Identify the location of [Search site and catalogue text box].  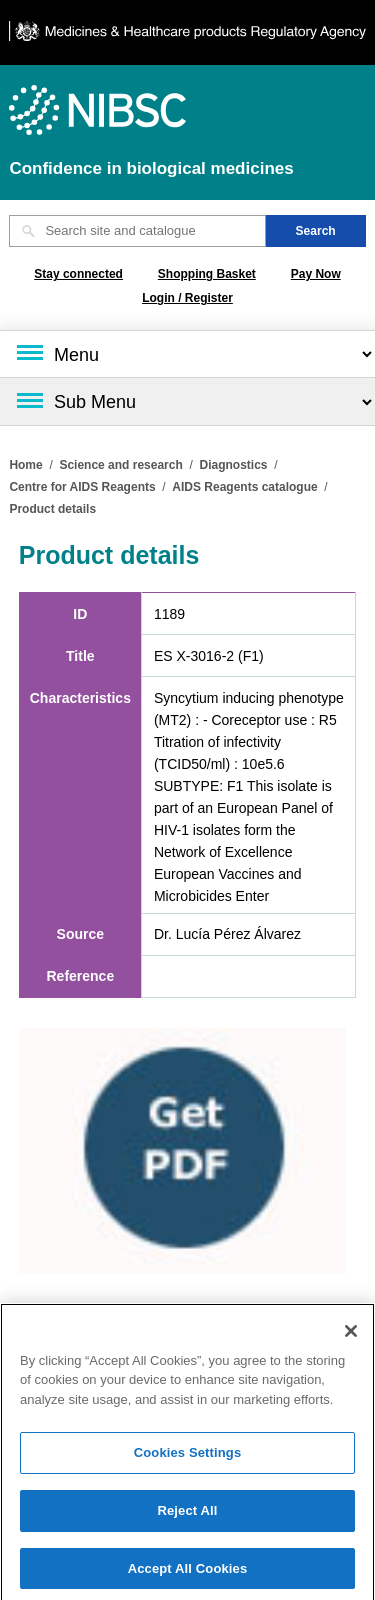
(137, 231).